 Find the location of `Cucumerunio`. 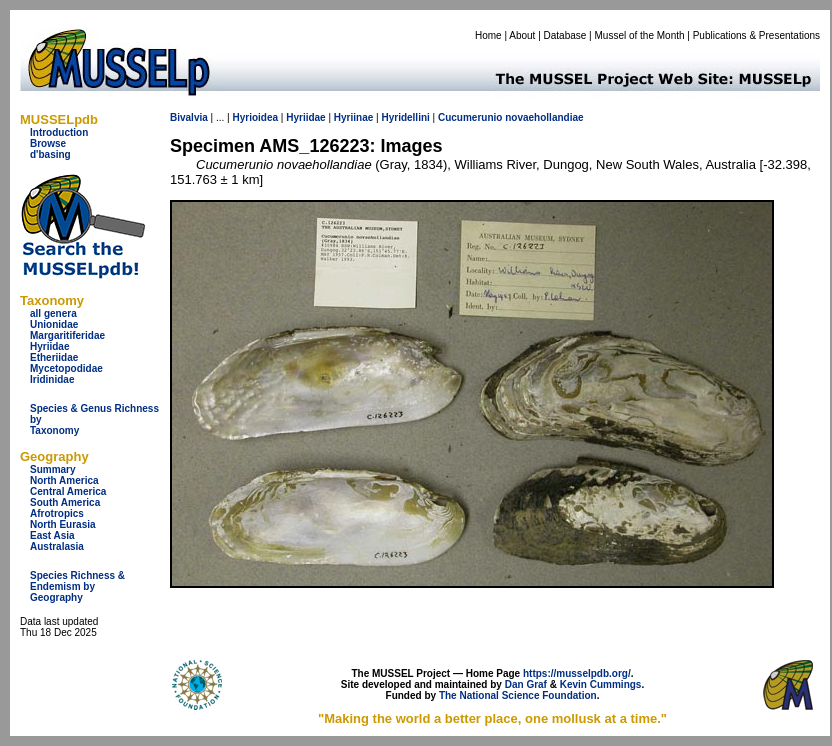

Cucumerunio is located at coordinates (470, 117).